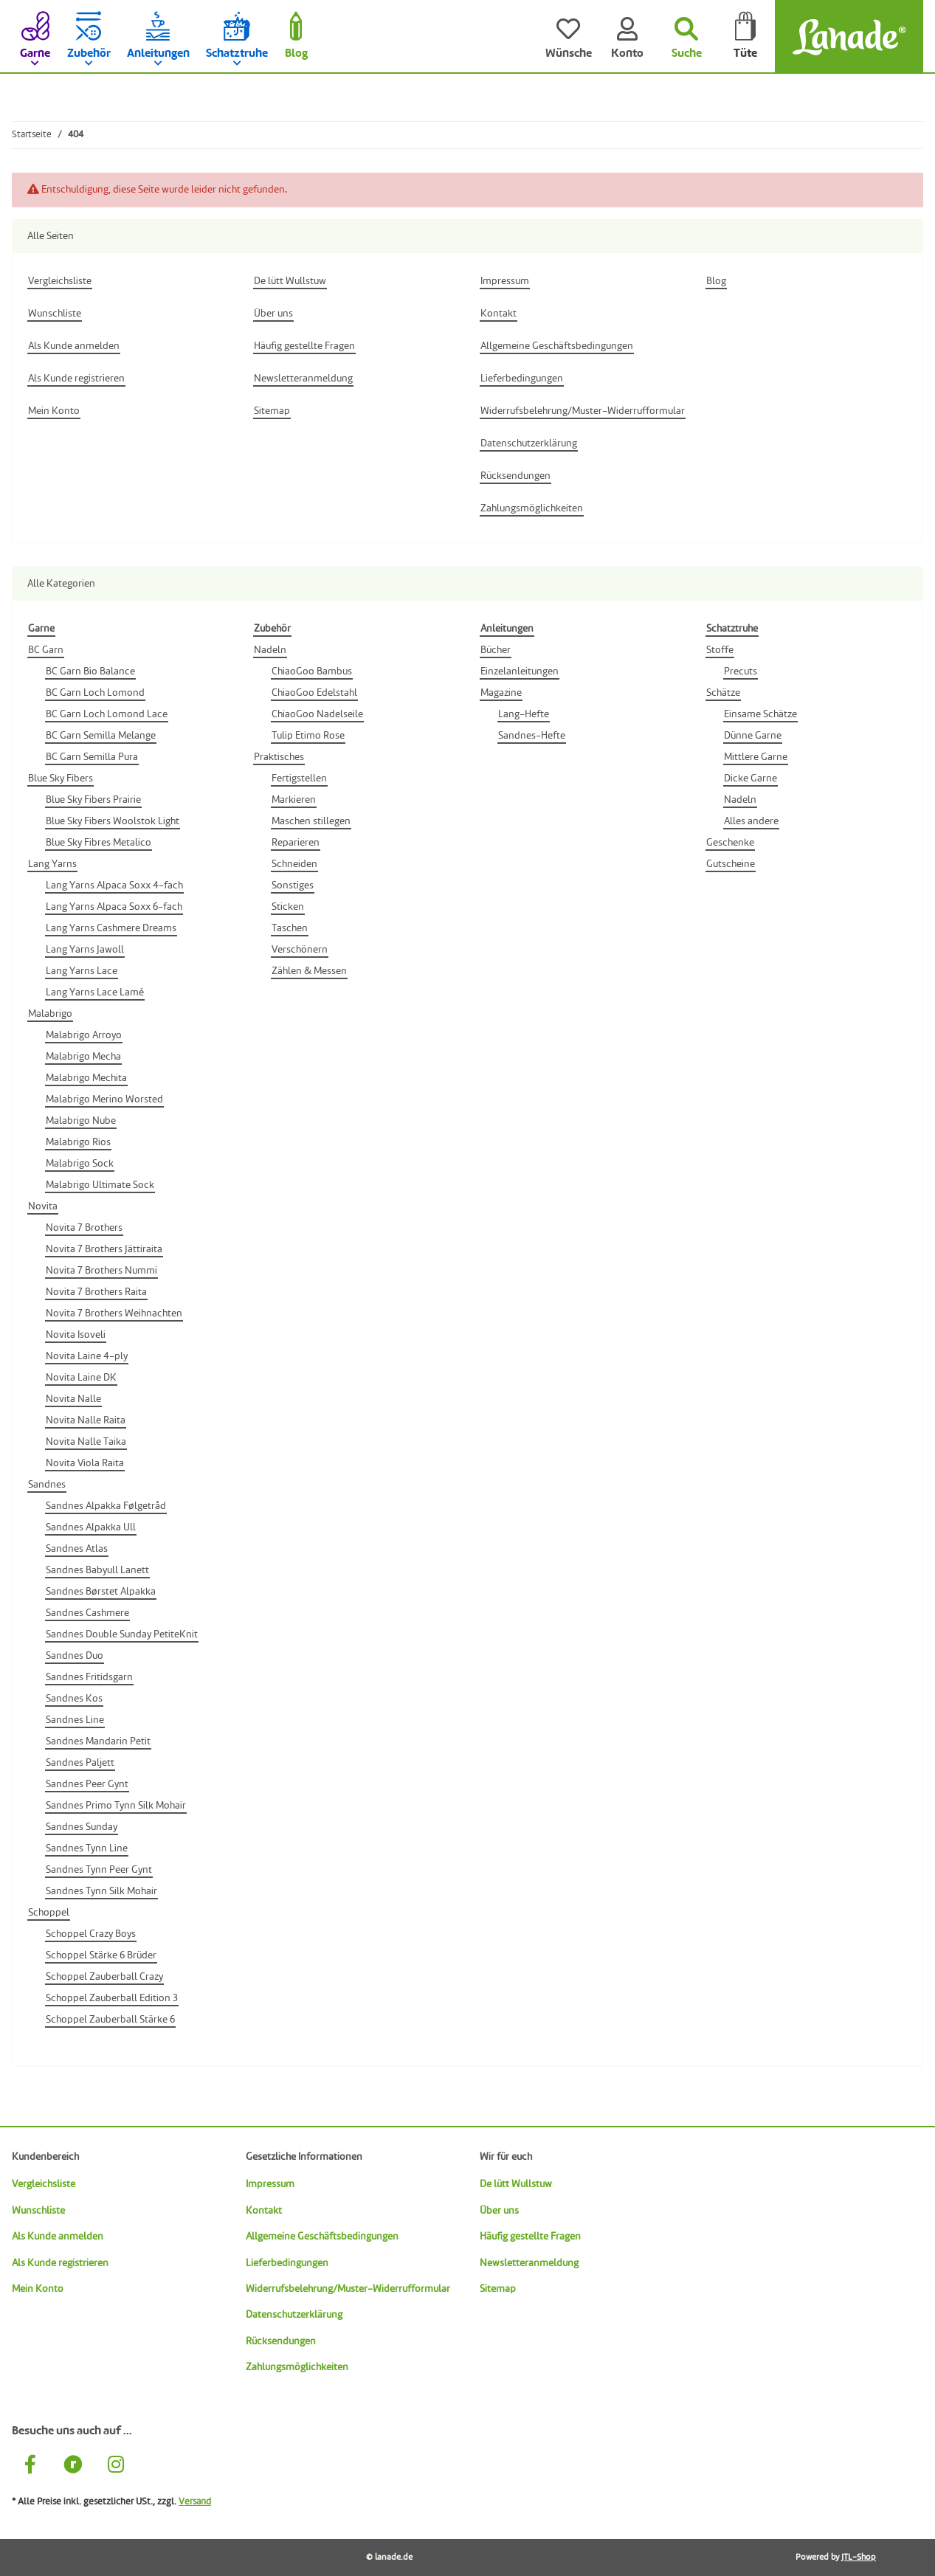 This screenshot has height=2576, width=935. Describe the element at coordinates (740, 671) in the screenshot. I see `Precuts` at that location.